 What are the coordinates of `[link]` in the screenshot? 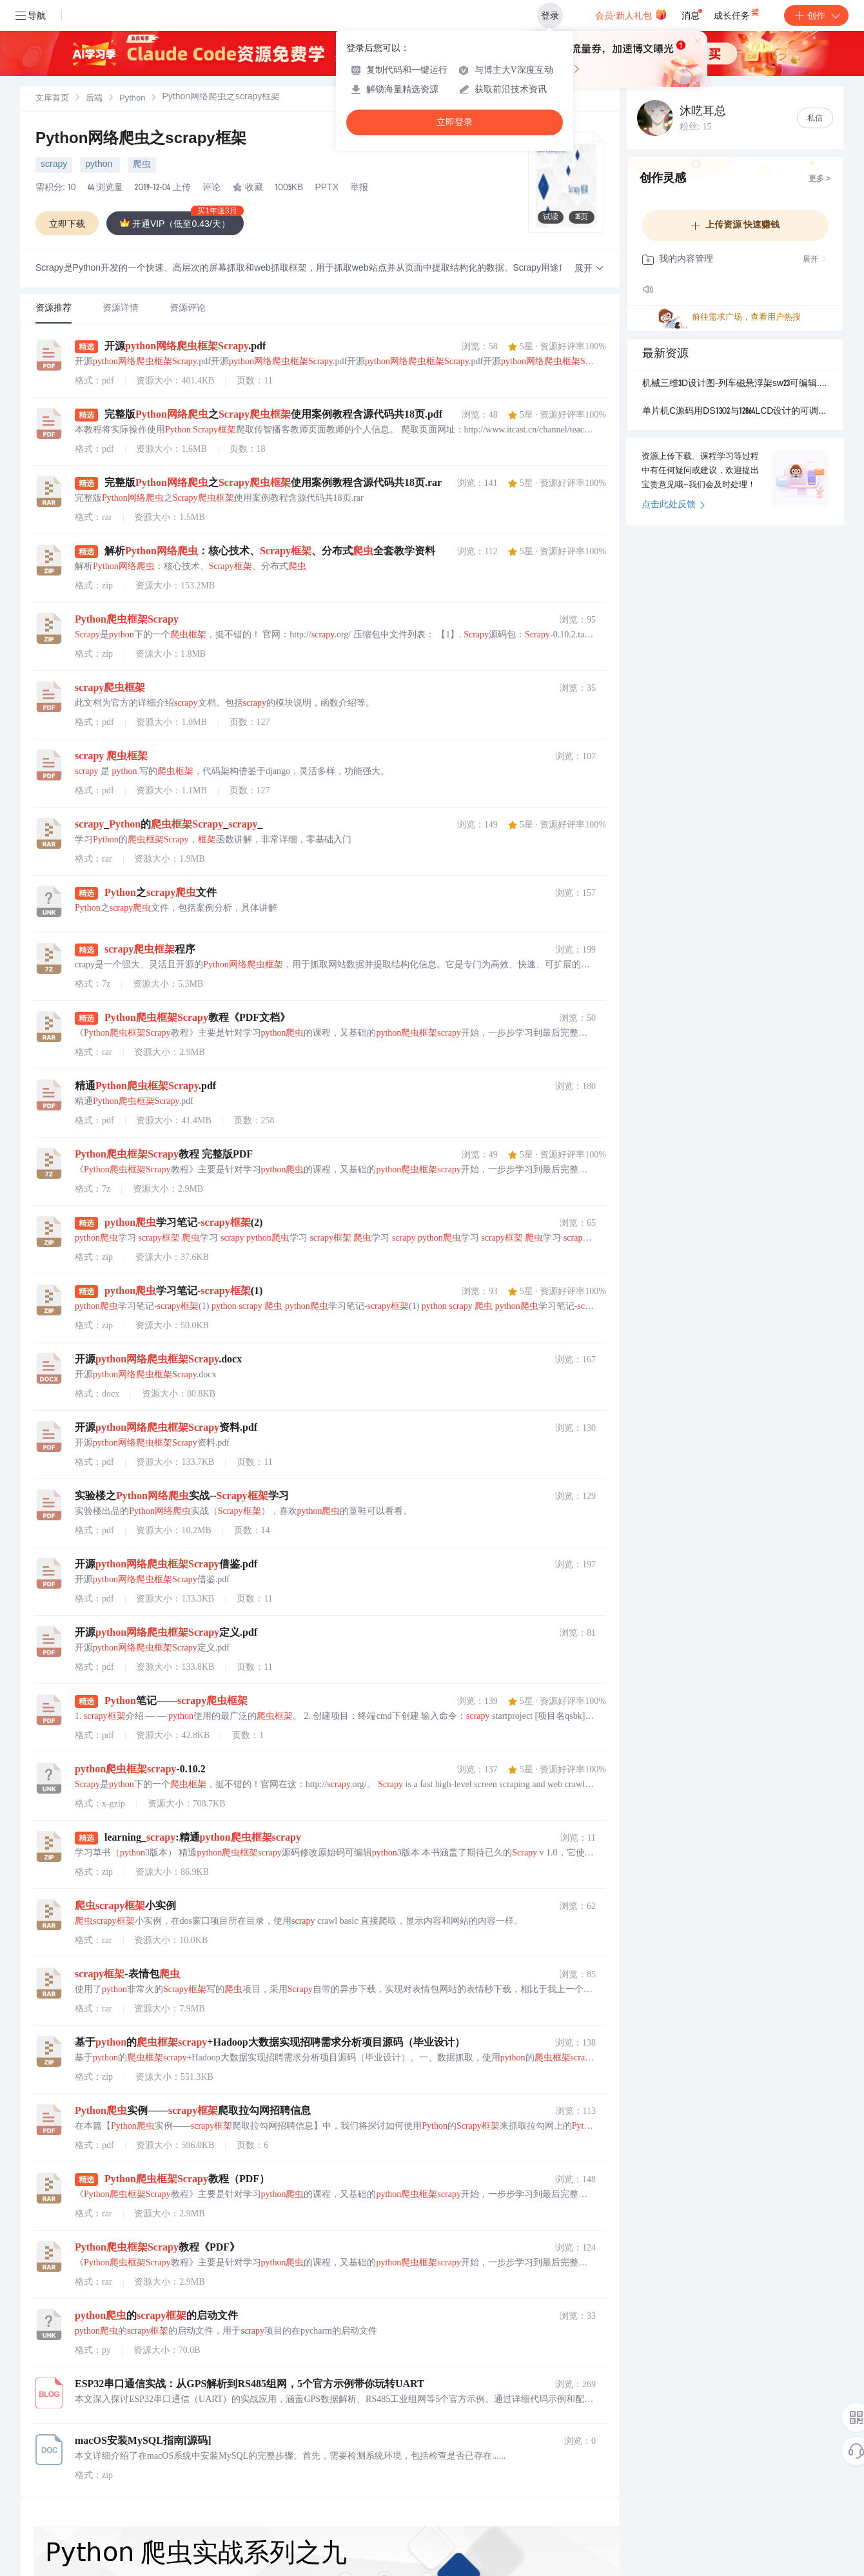 It's located at (52, 98).